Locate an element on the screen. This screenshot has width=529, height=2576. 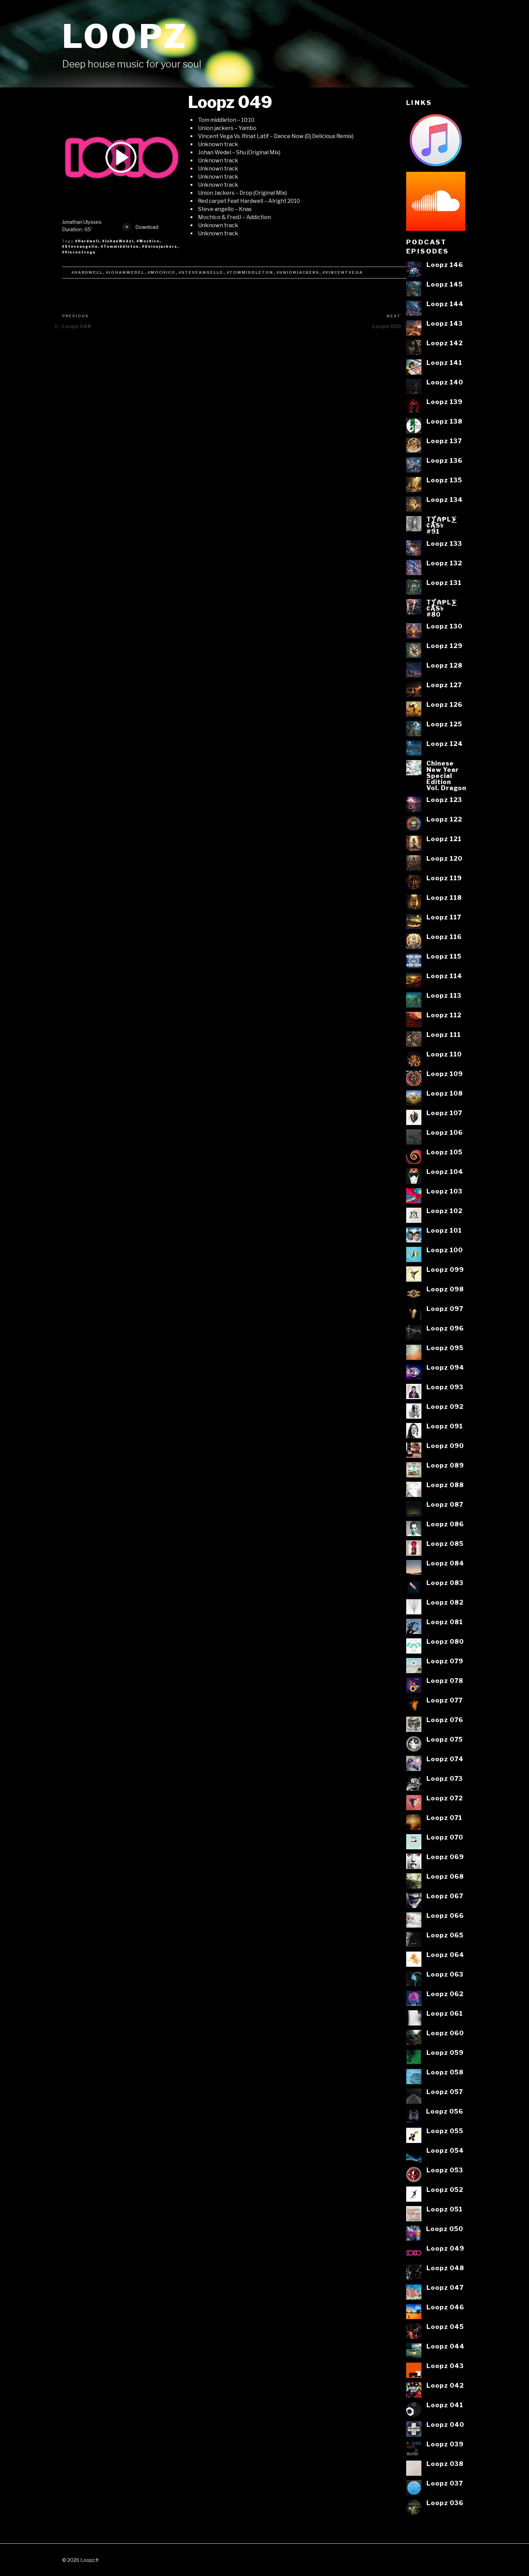
Loopz 089 is located at coordinates (445, 1465).